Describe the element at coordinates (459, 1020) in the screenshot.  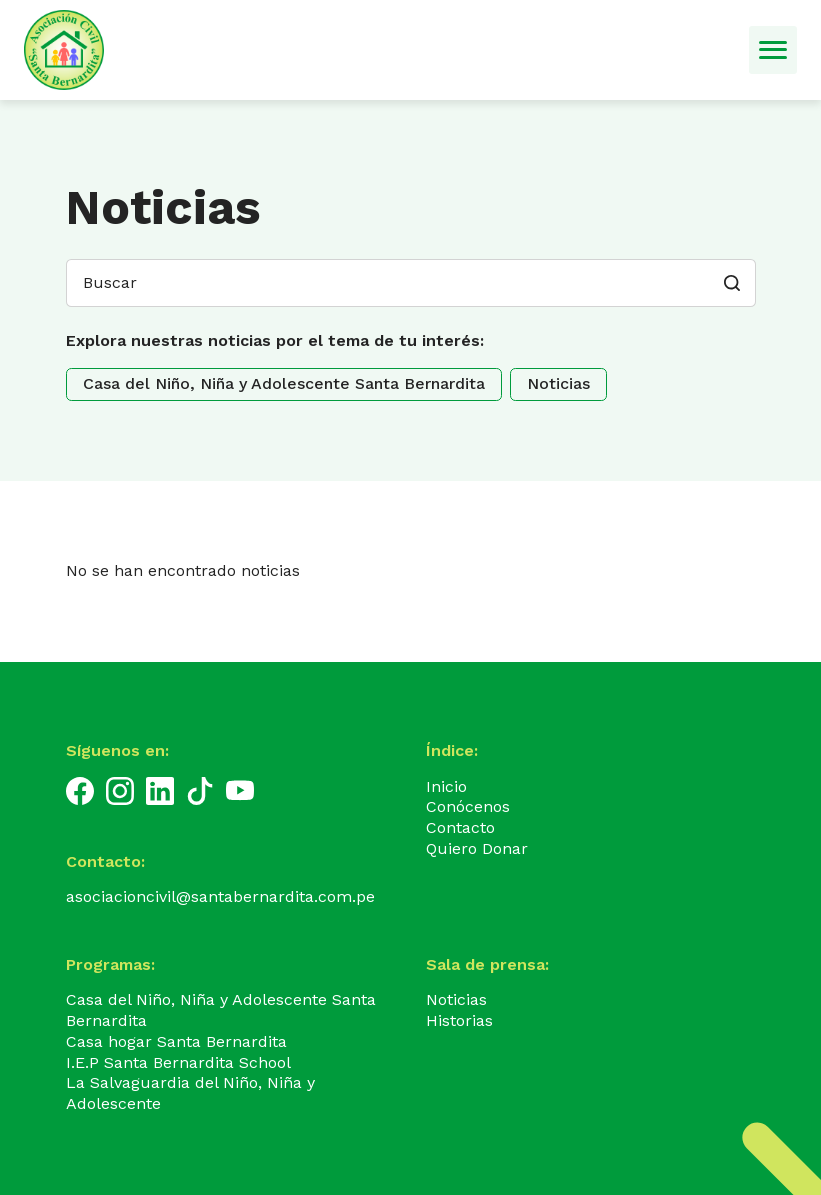
I see `Historias` at that location.